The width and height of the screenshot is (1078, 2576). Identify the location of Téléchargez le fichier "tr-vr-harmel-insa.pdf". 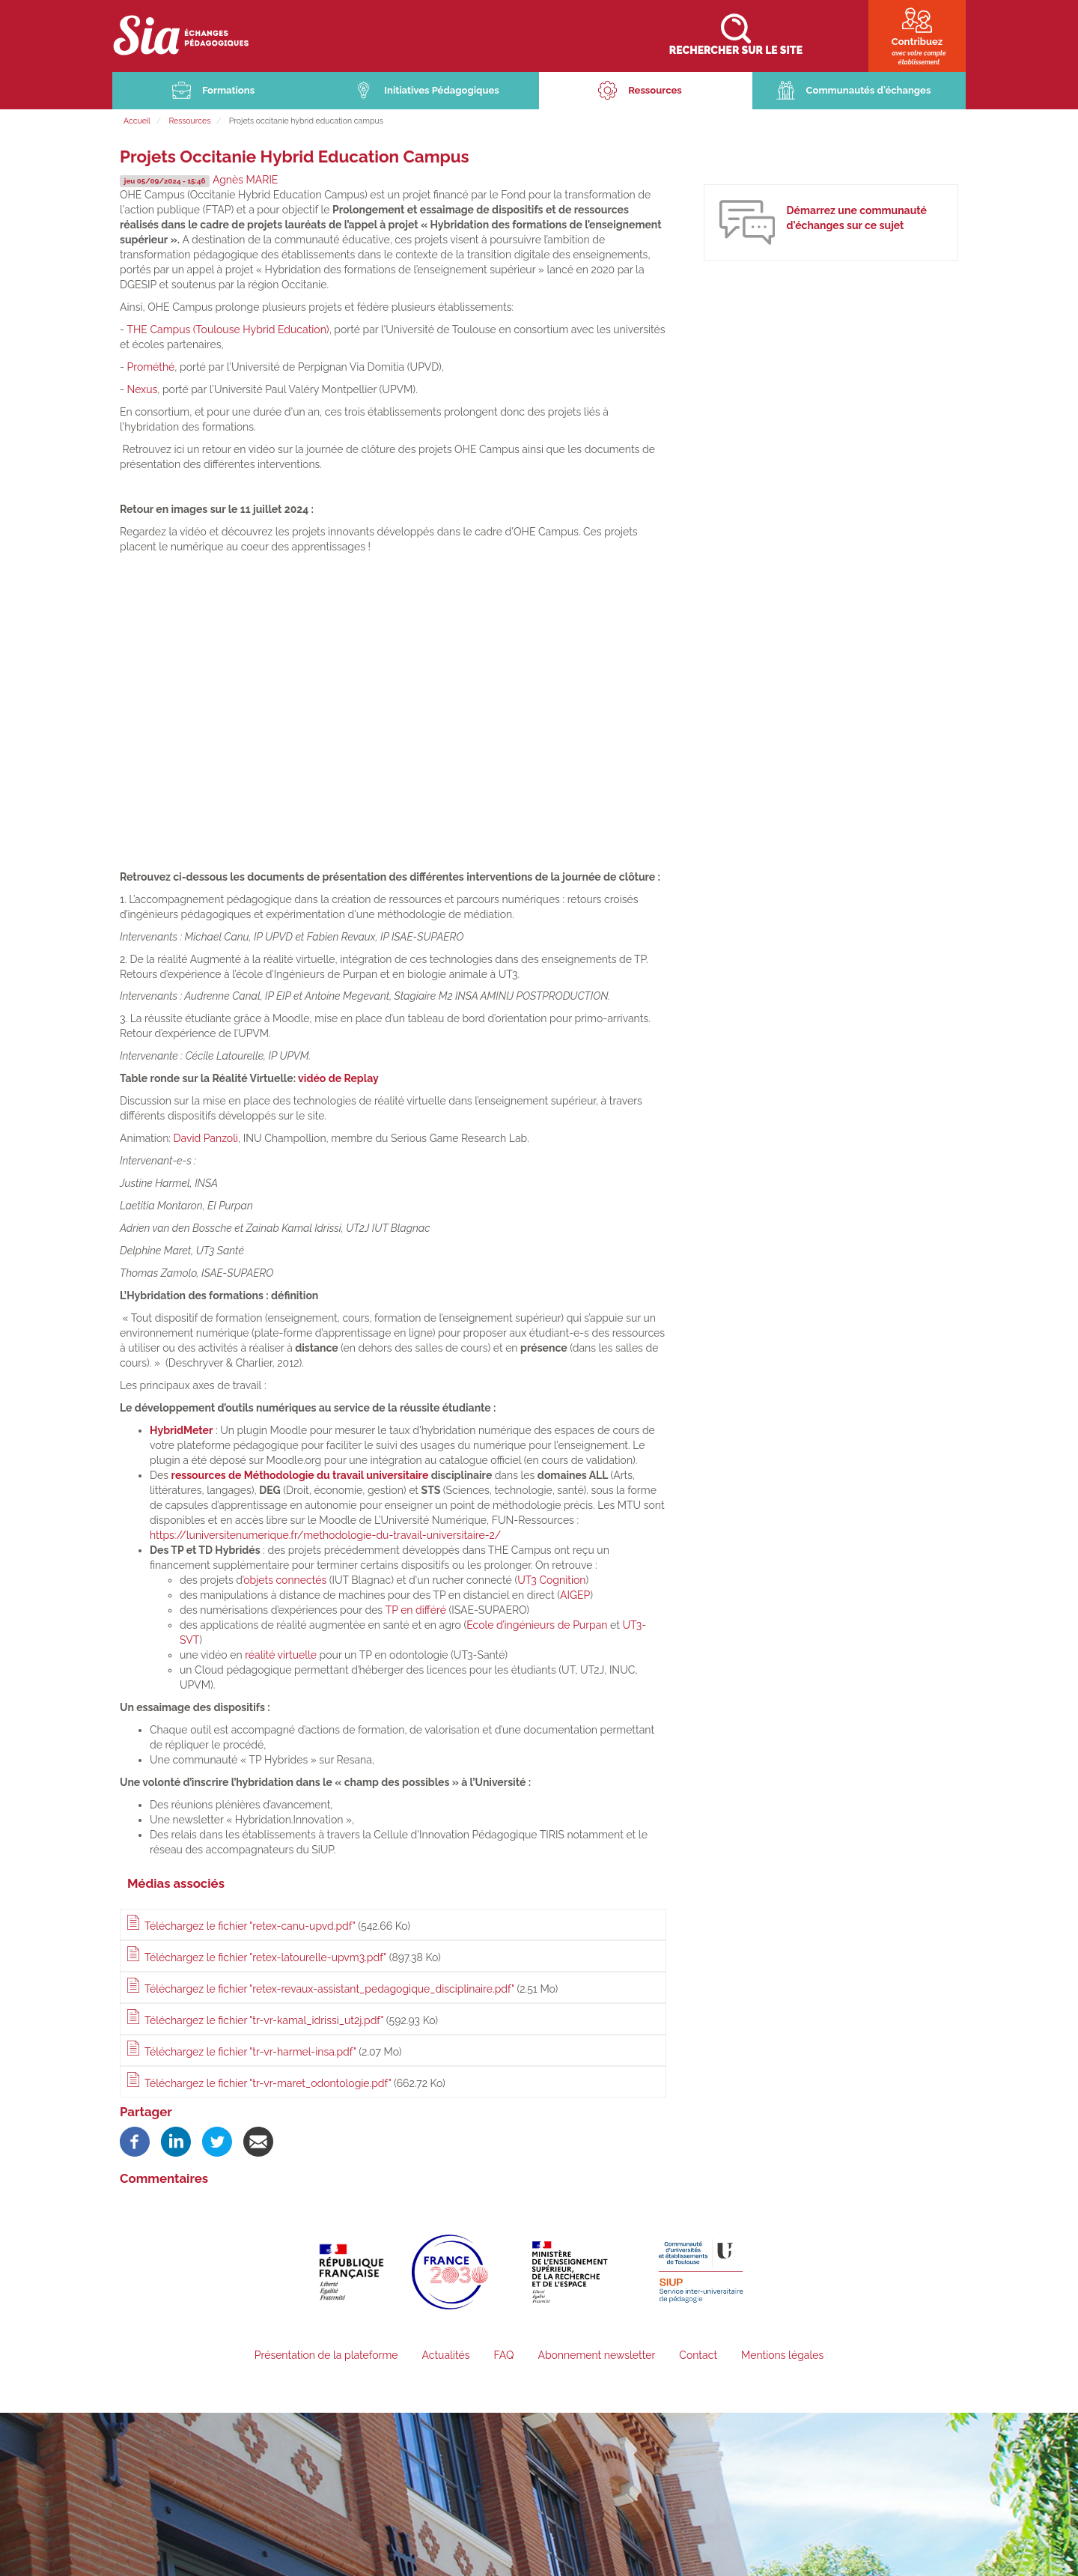
(250, 2053).